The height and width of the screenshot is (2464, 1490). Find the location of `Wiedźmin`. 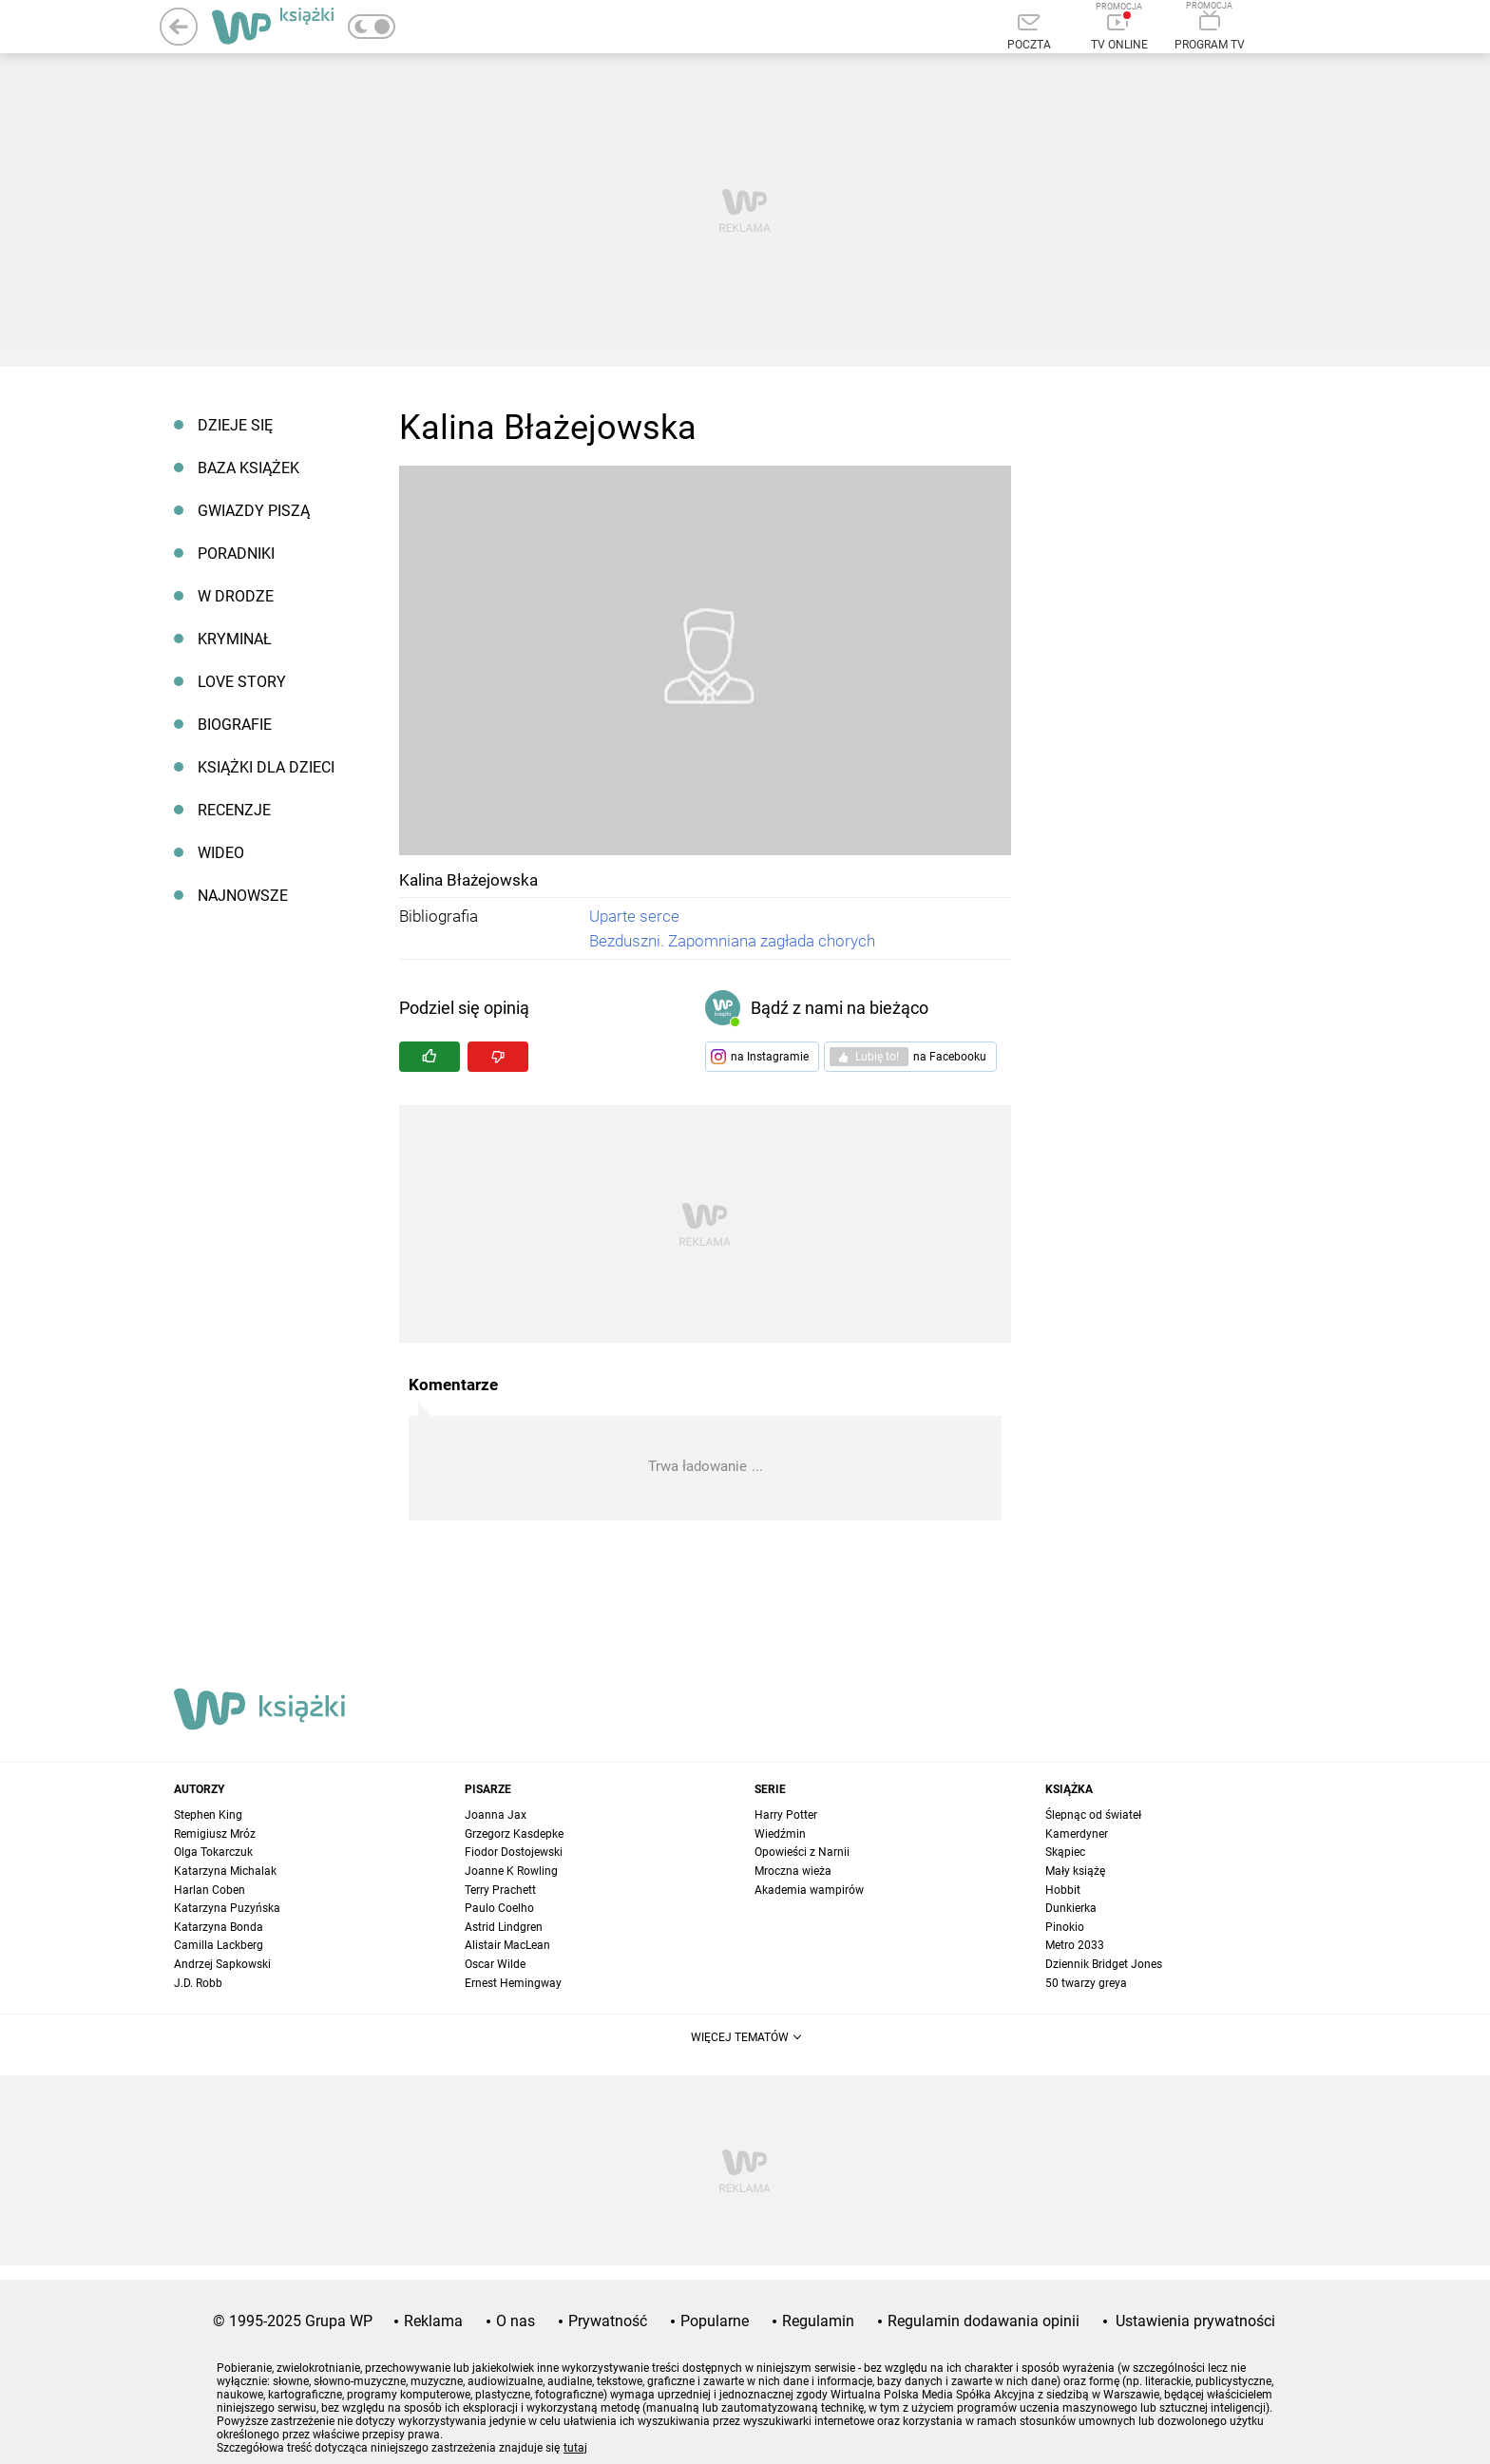

Wiedźmin is located at coordinates (780, 1834).